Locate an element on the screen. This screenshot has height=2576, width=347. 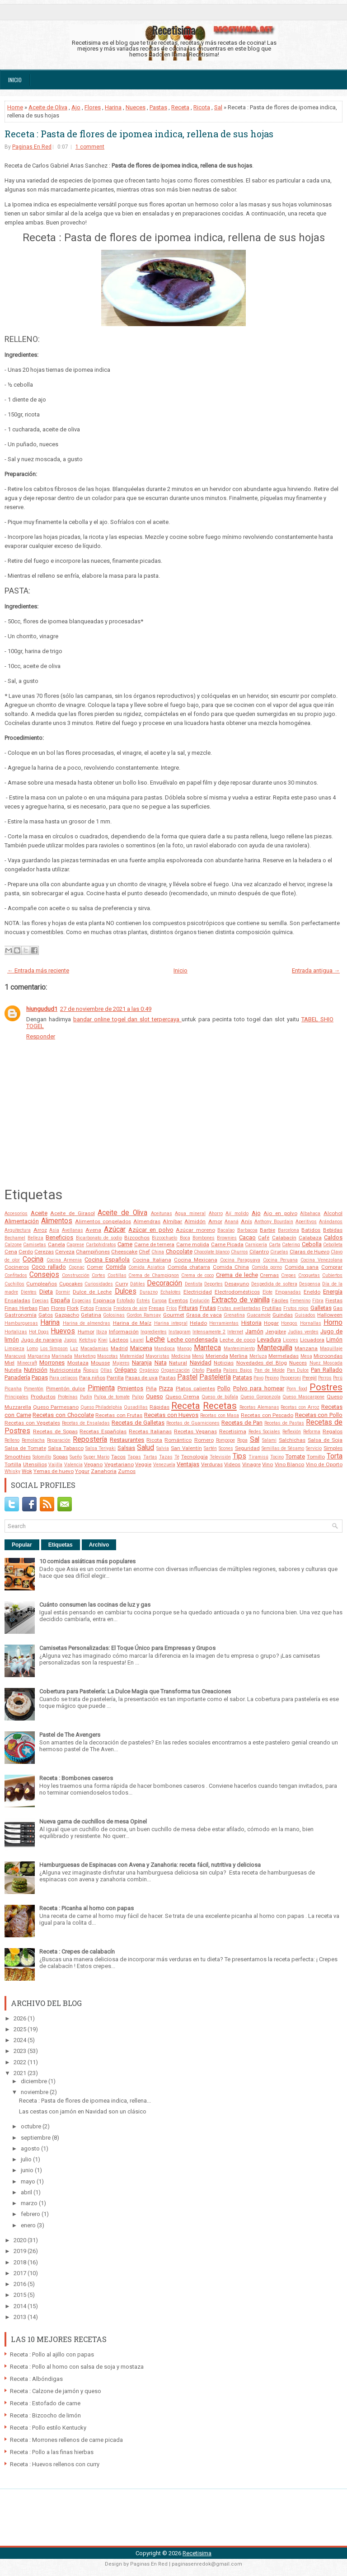
Proteínas is located at coordinates (68, 1397).